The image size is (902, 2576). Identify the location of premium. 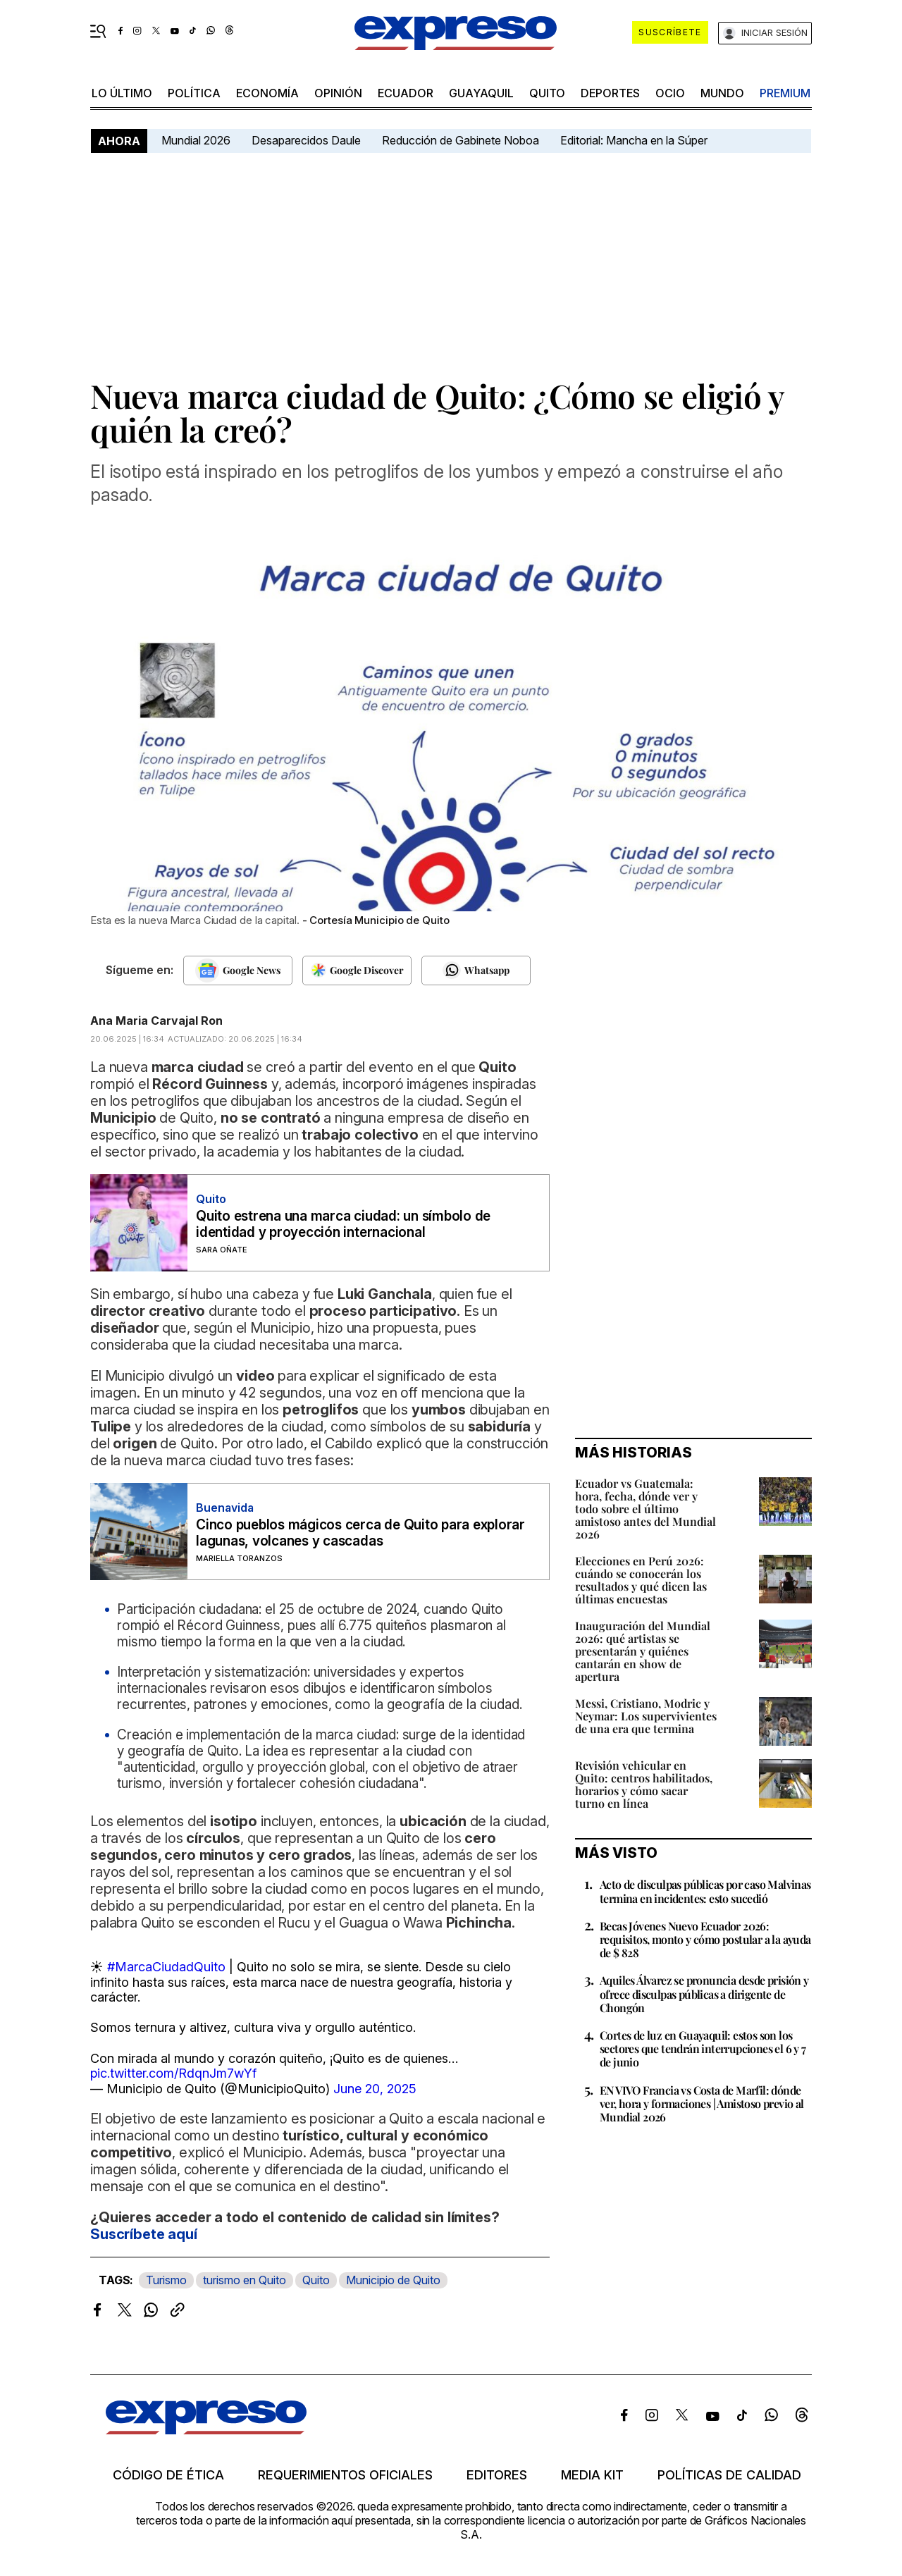
(785, 93).